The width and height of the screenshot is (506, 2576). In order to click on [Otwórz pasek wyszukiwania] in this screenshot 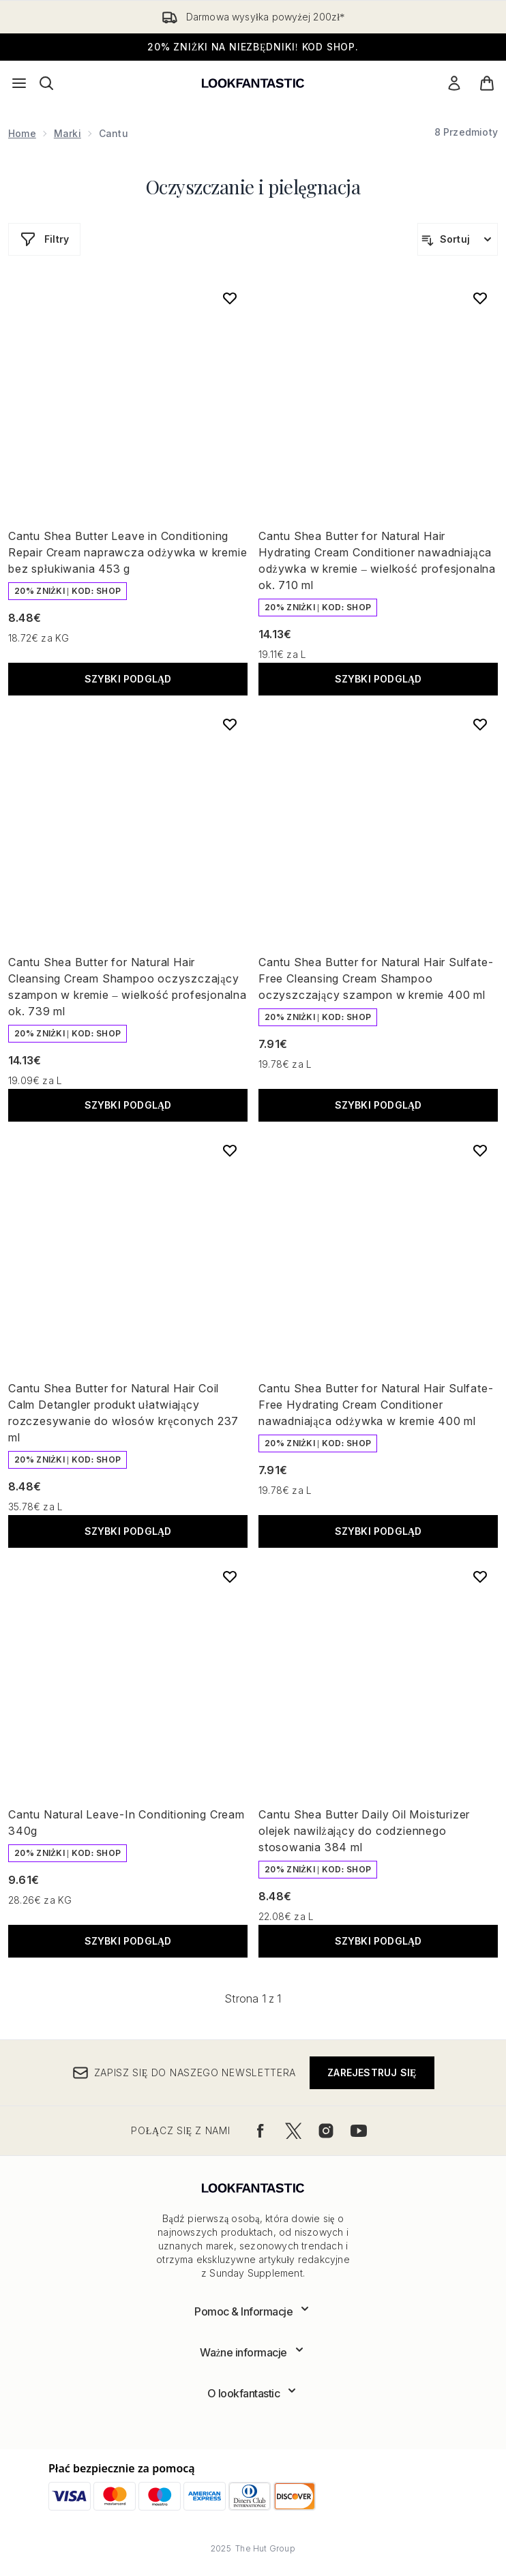, I will do `click(46, 83)`.